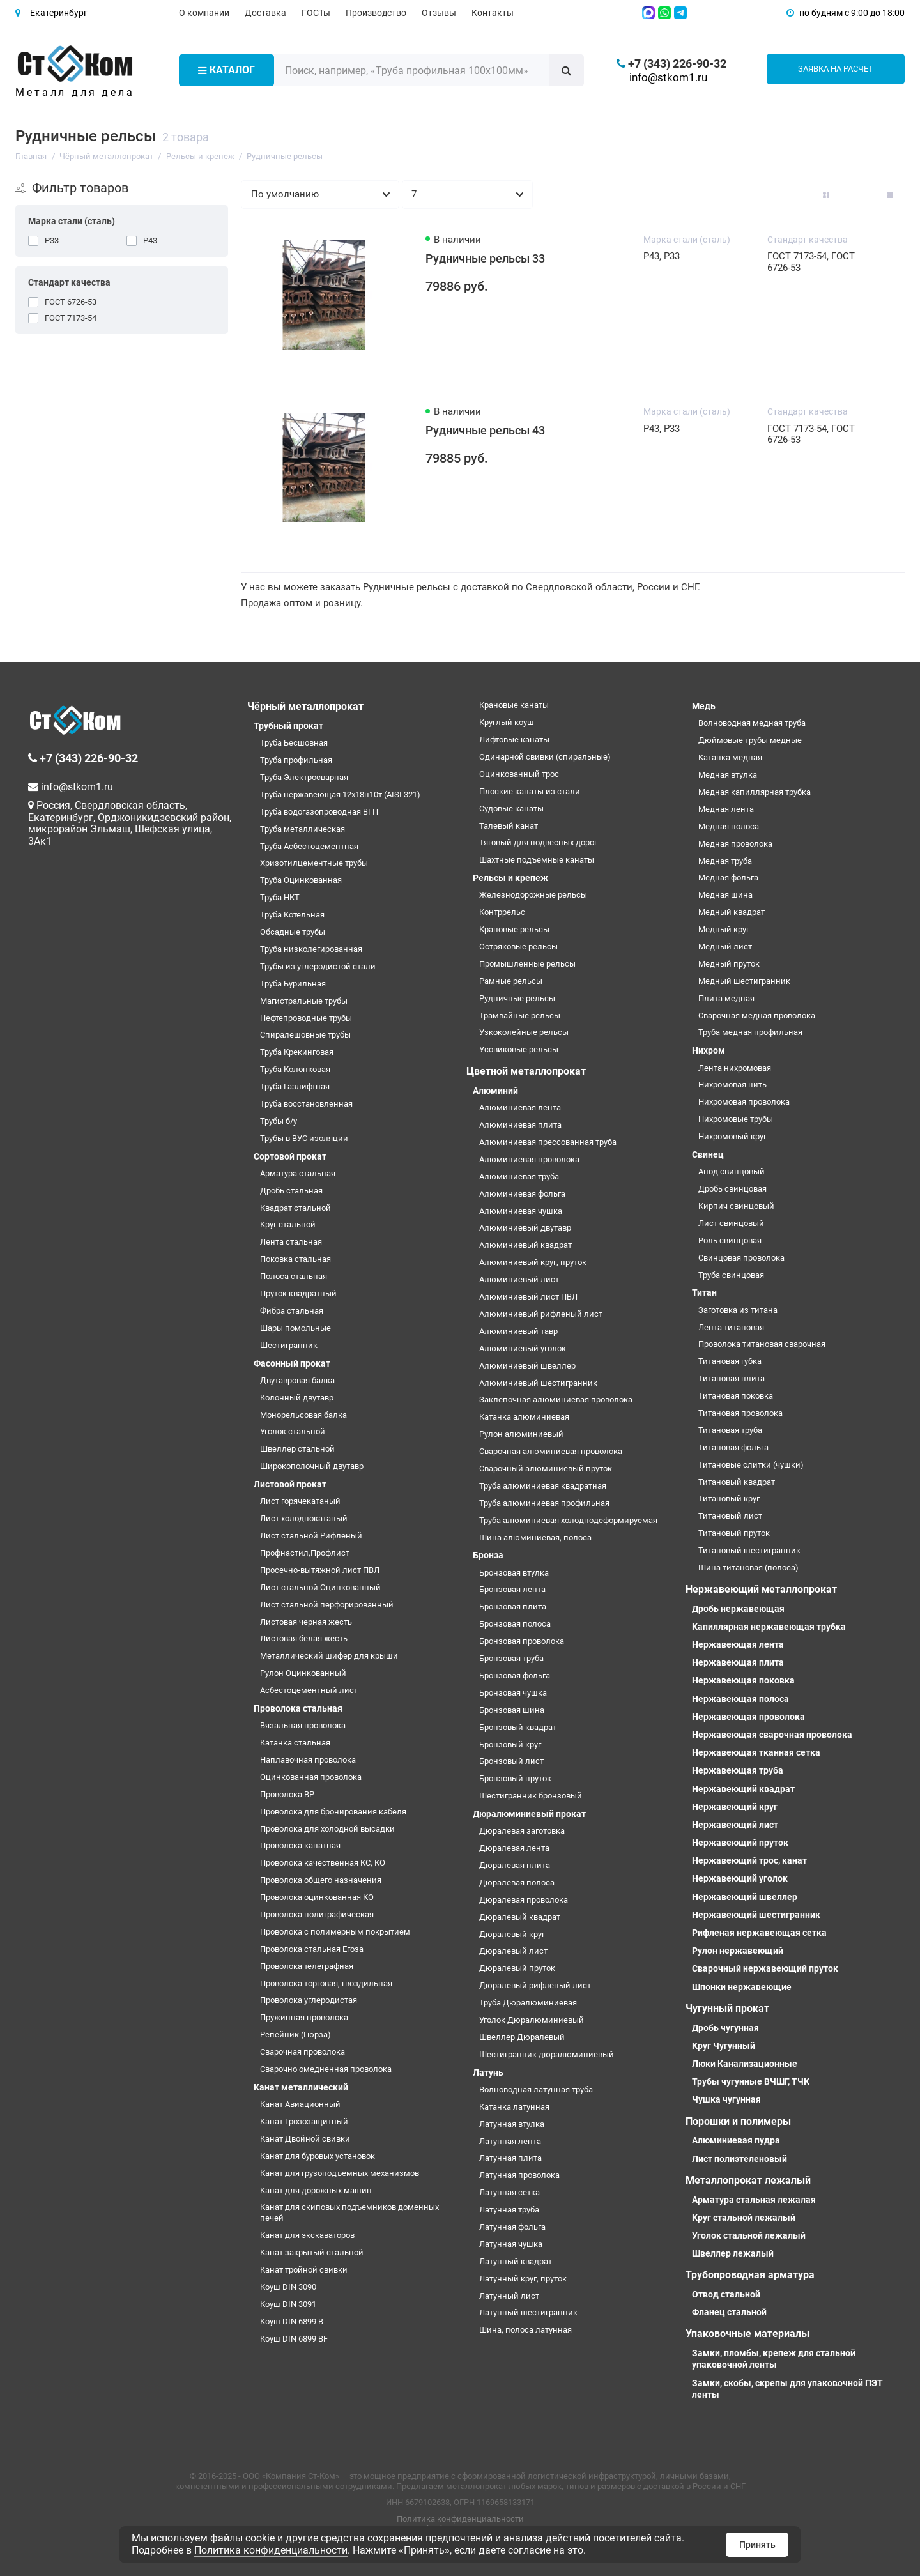 This screenshot has width=920, height=2576. What do you see at coordinates (291, 2321) in the screenshot?
I see `Коуш DIN 6899 B` at bounding box center [291, 2321].